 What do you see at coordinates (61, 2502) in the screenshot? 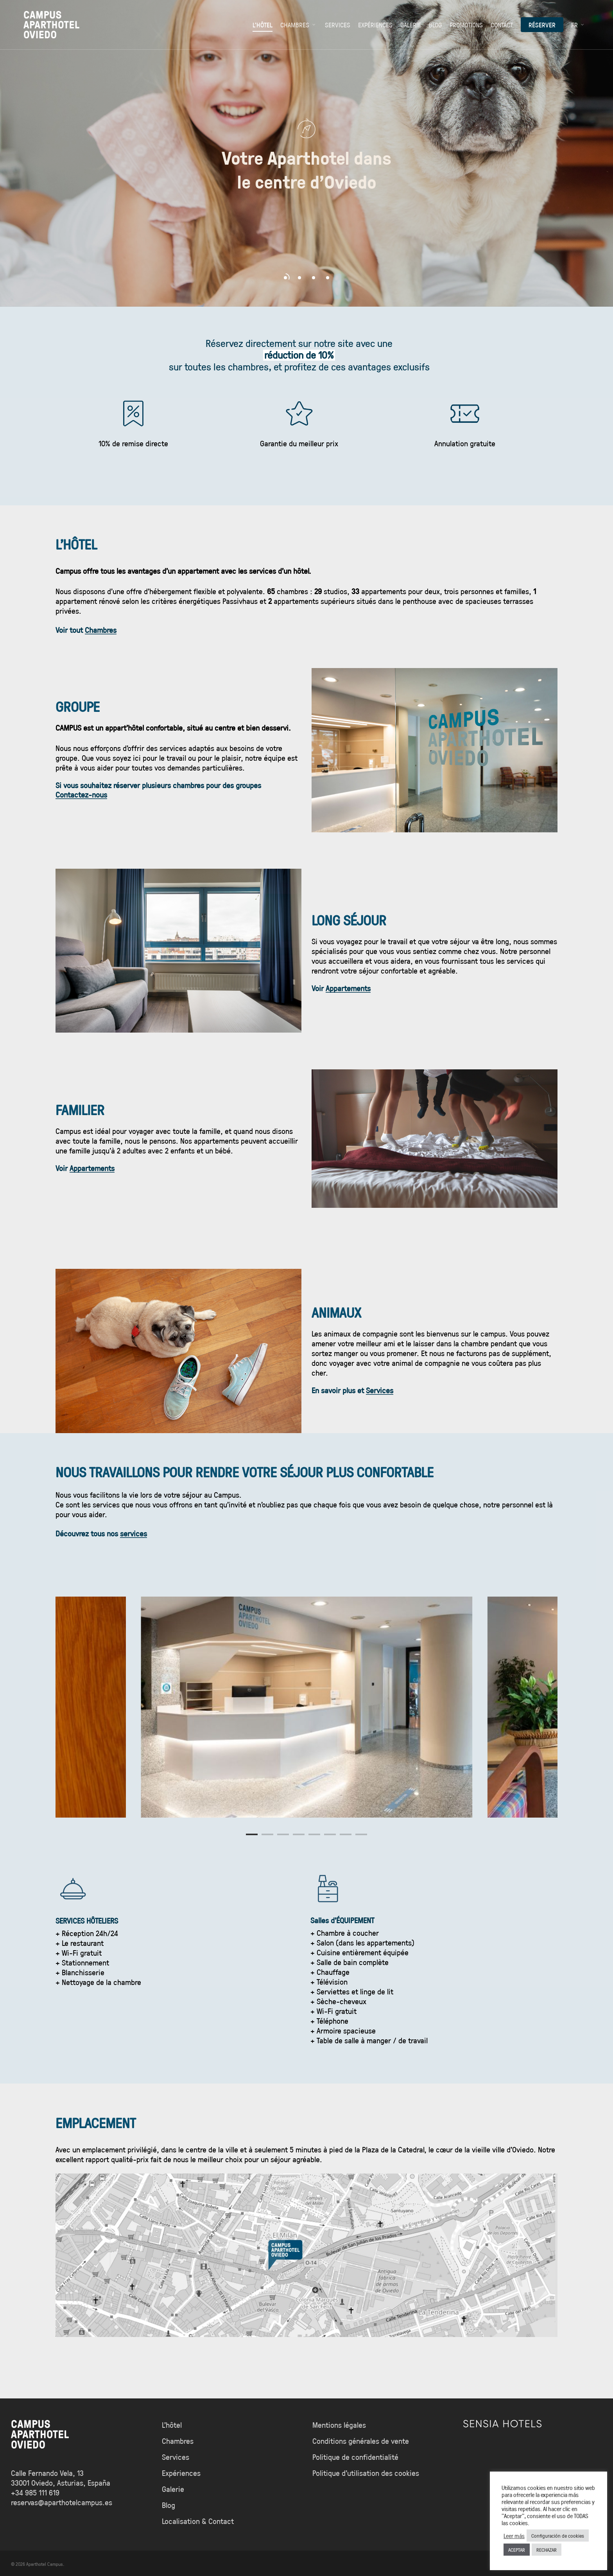
I see `reservas@aparthotelcampus.es` at bounding box center [61, 2502].